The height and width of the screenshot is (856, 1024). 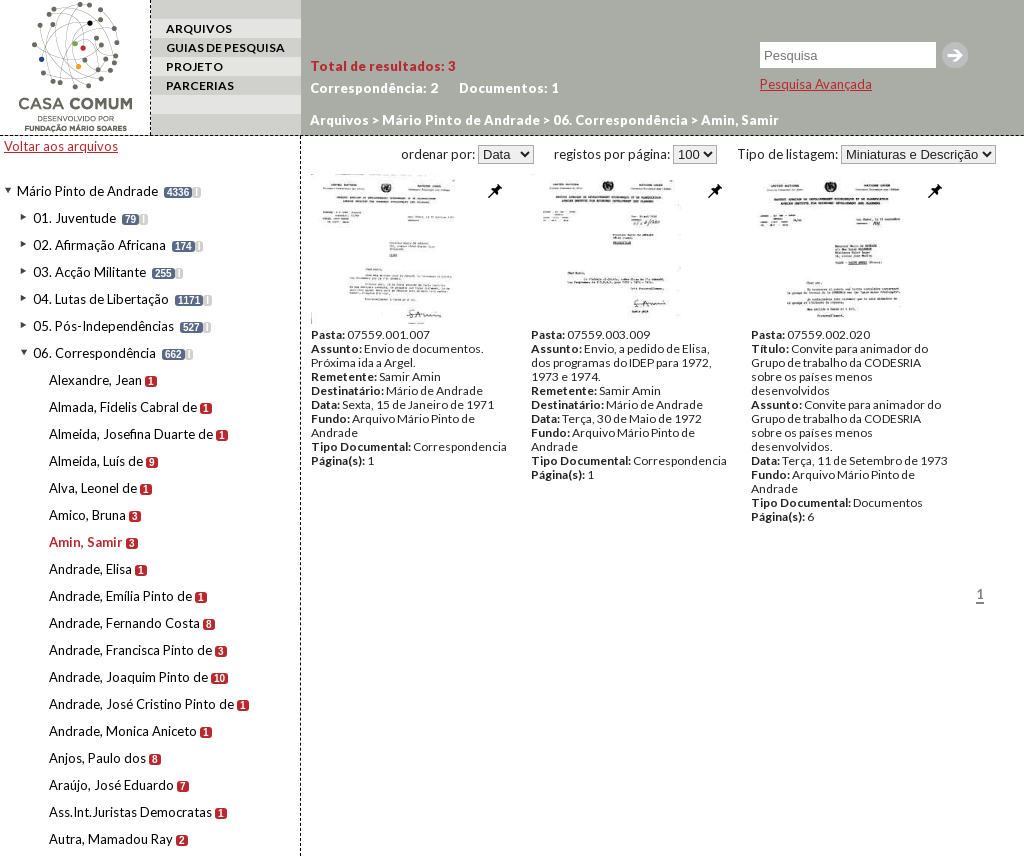 I want to click on Ass.Int.Juristas Democratas, so click(x=130, y=812).